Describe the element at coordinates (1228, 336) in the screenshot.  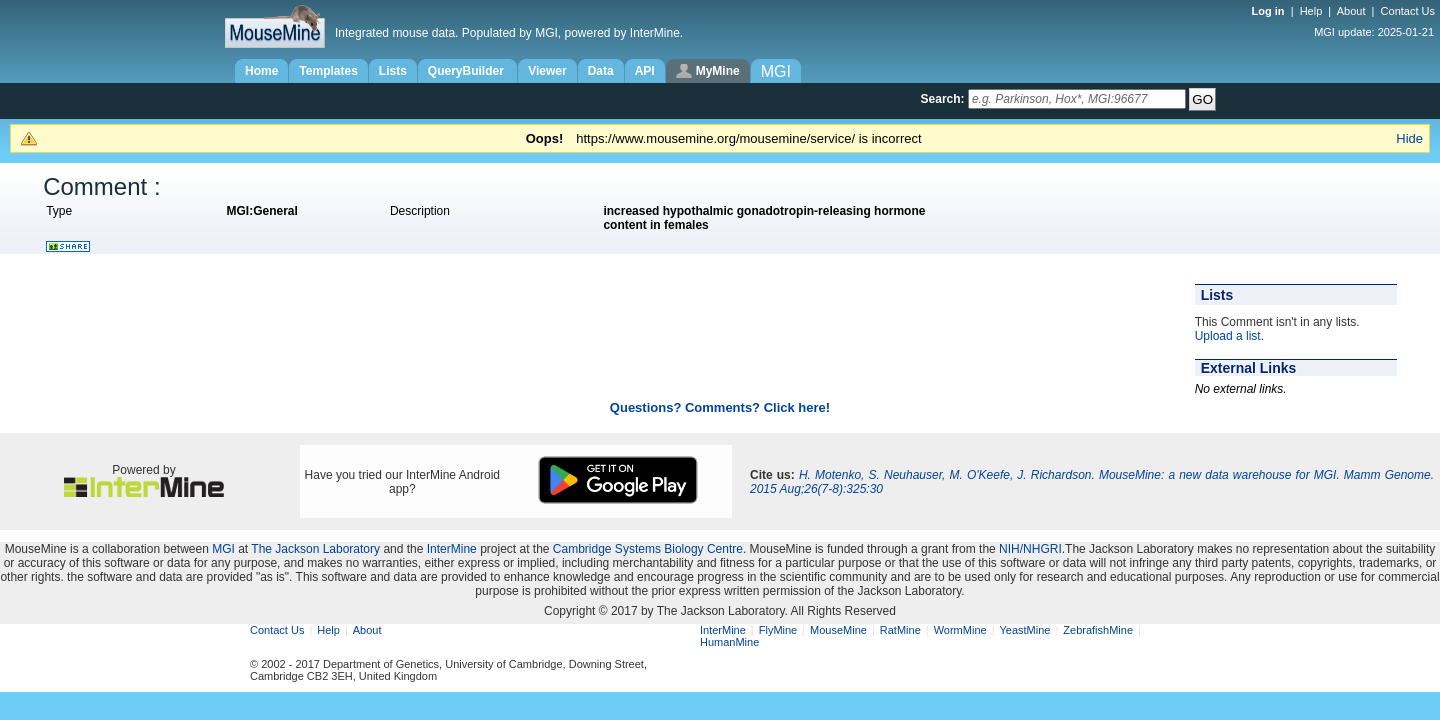
I see `Upload a list` at that location.